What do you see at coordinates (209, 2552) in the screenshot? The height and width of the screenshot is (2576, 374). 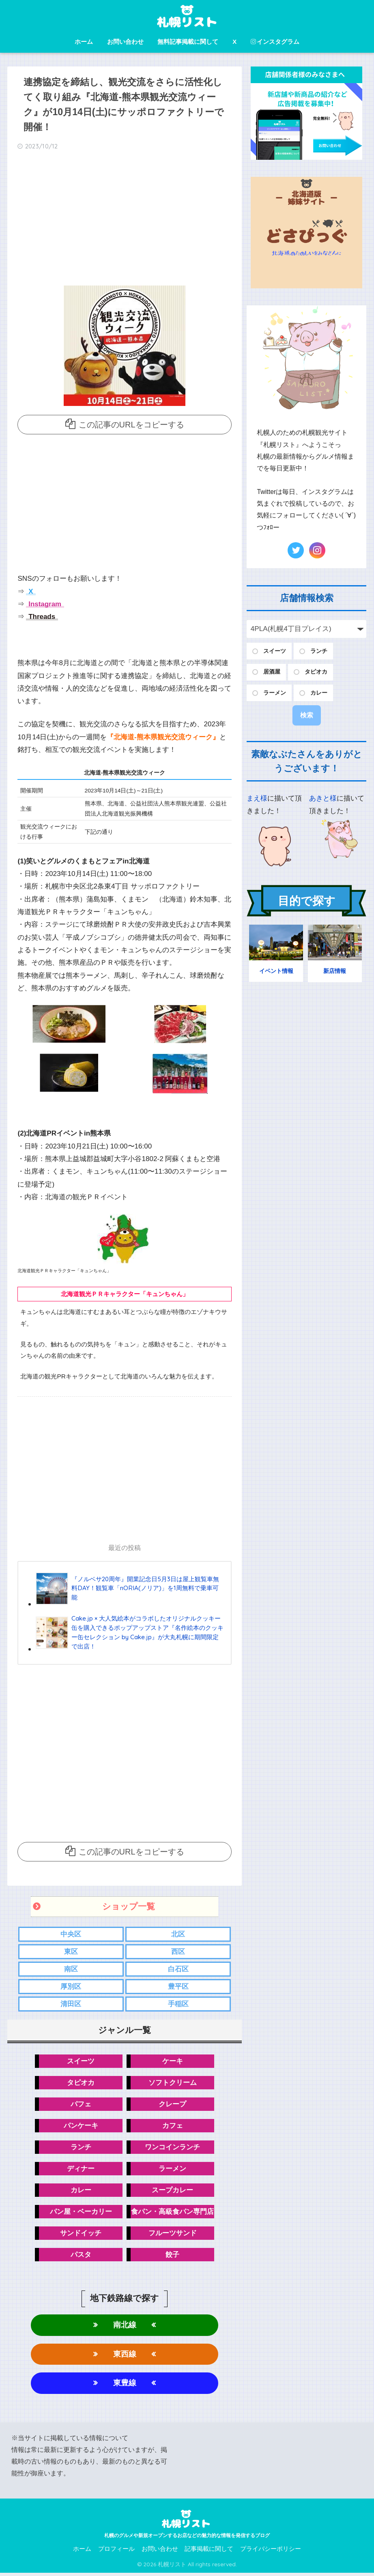 I see `記事掲載に関して` at bounding box center [209, 2552].